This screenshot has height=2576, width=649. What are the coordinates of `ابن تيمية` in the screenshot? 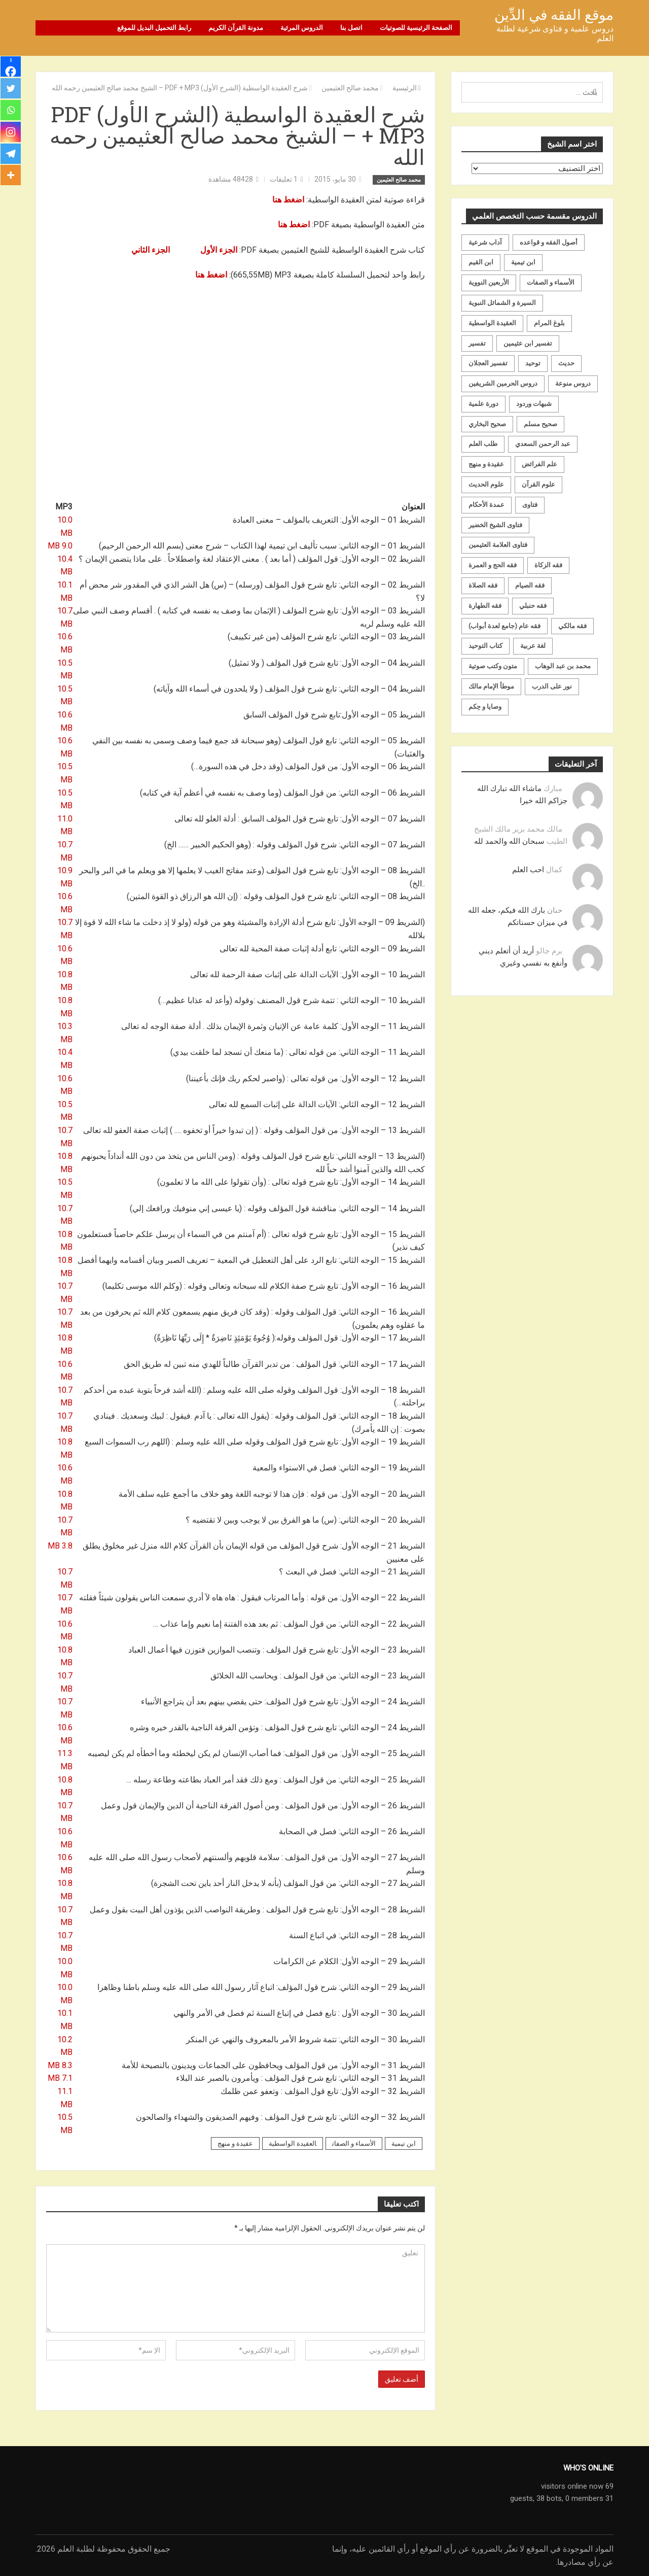 It's located at (403, 2143).